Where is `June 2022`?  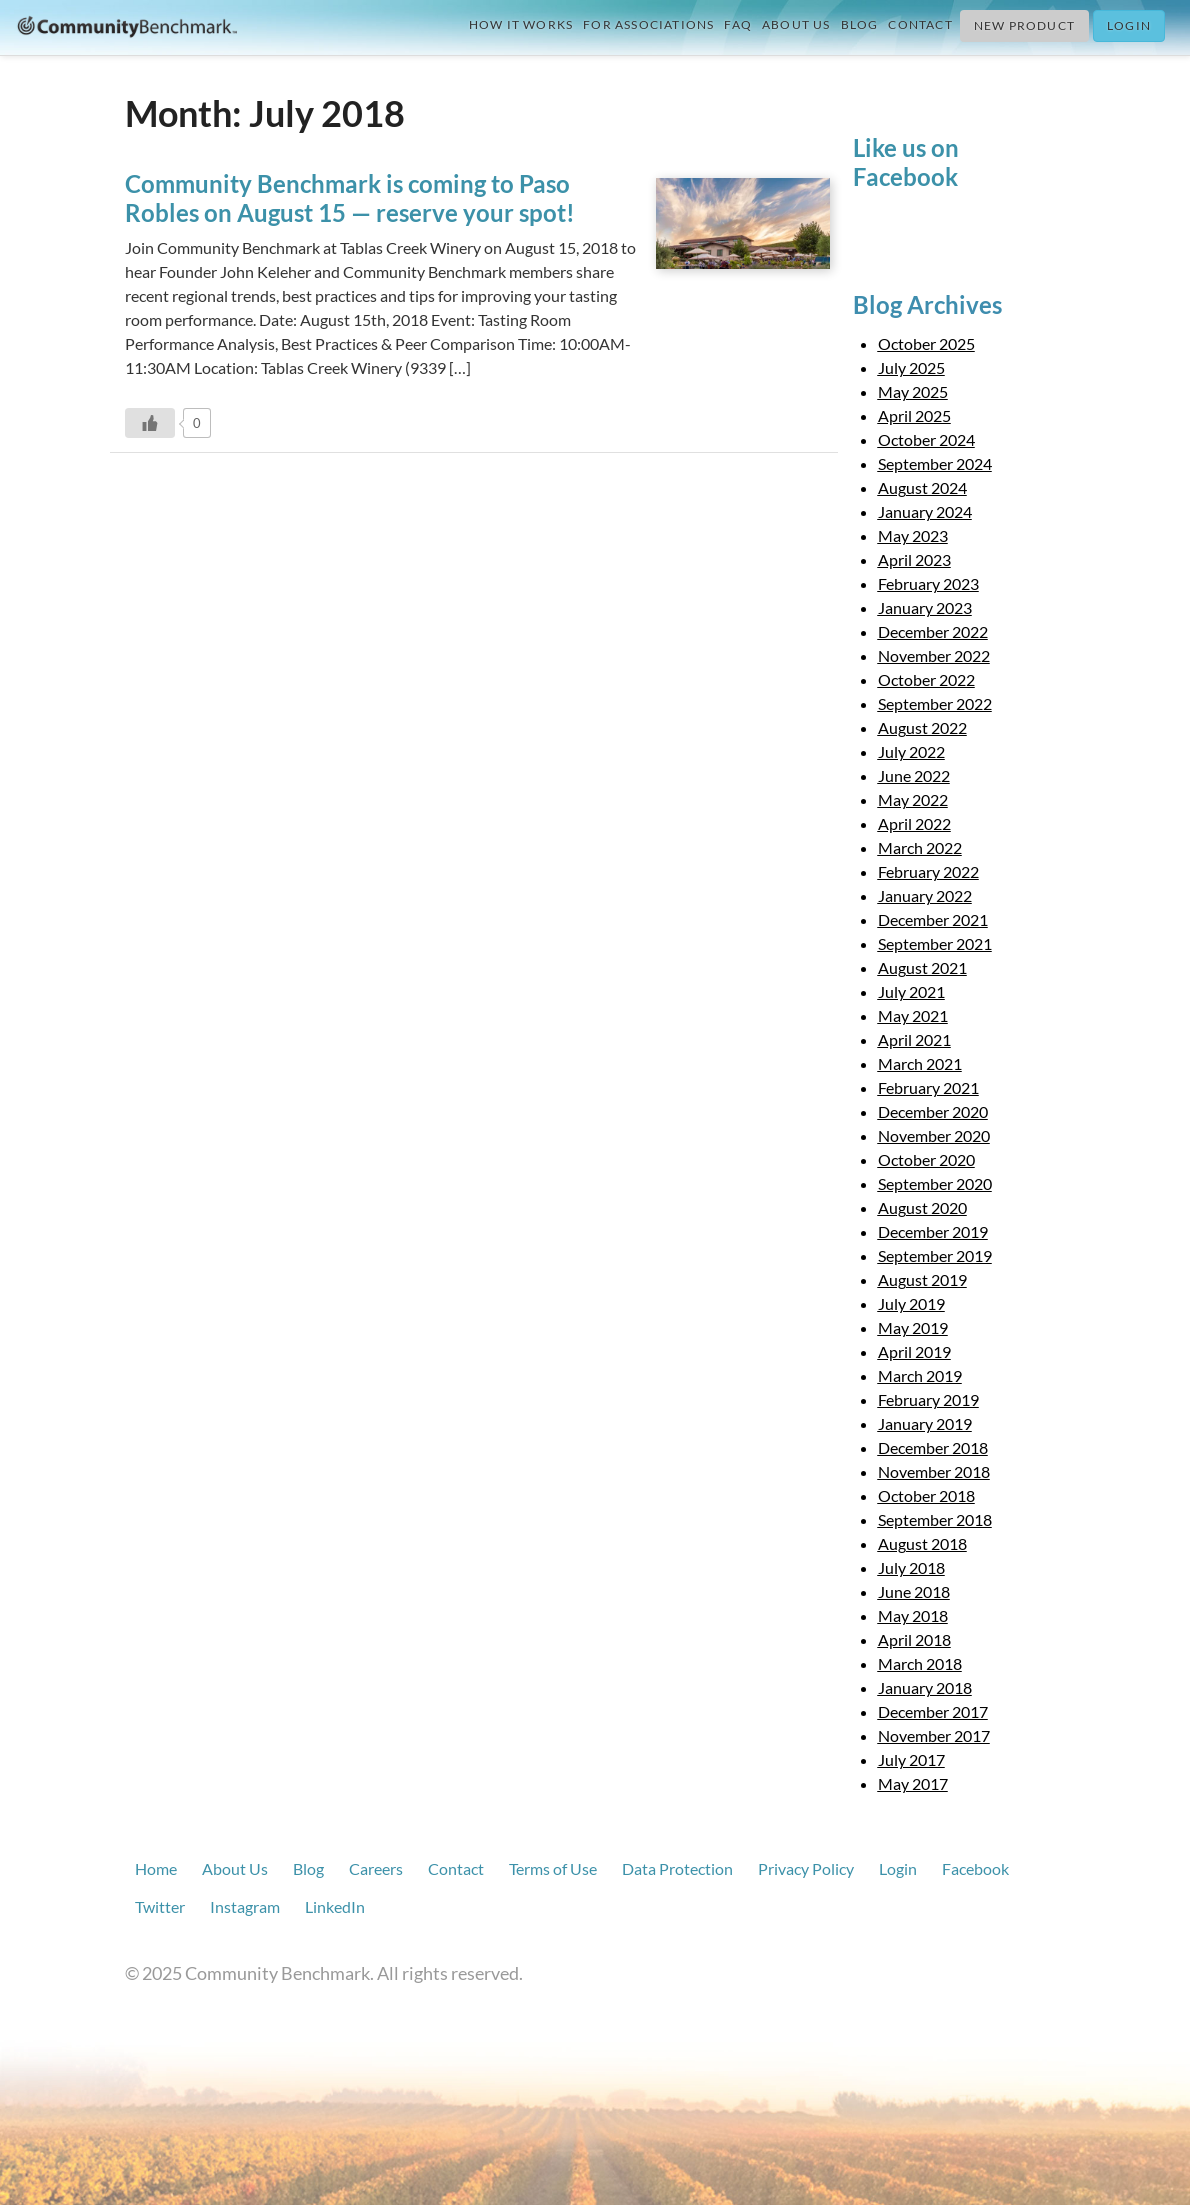
June 2022 is located at coordinates (914, 775).